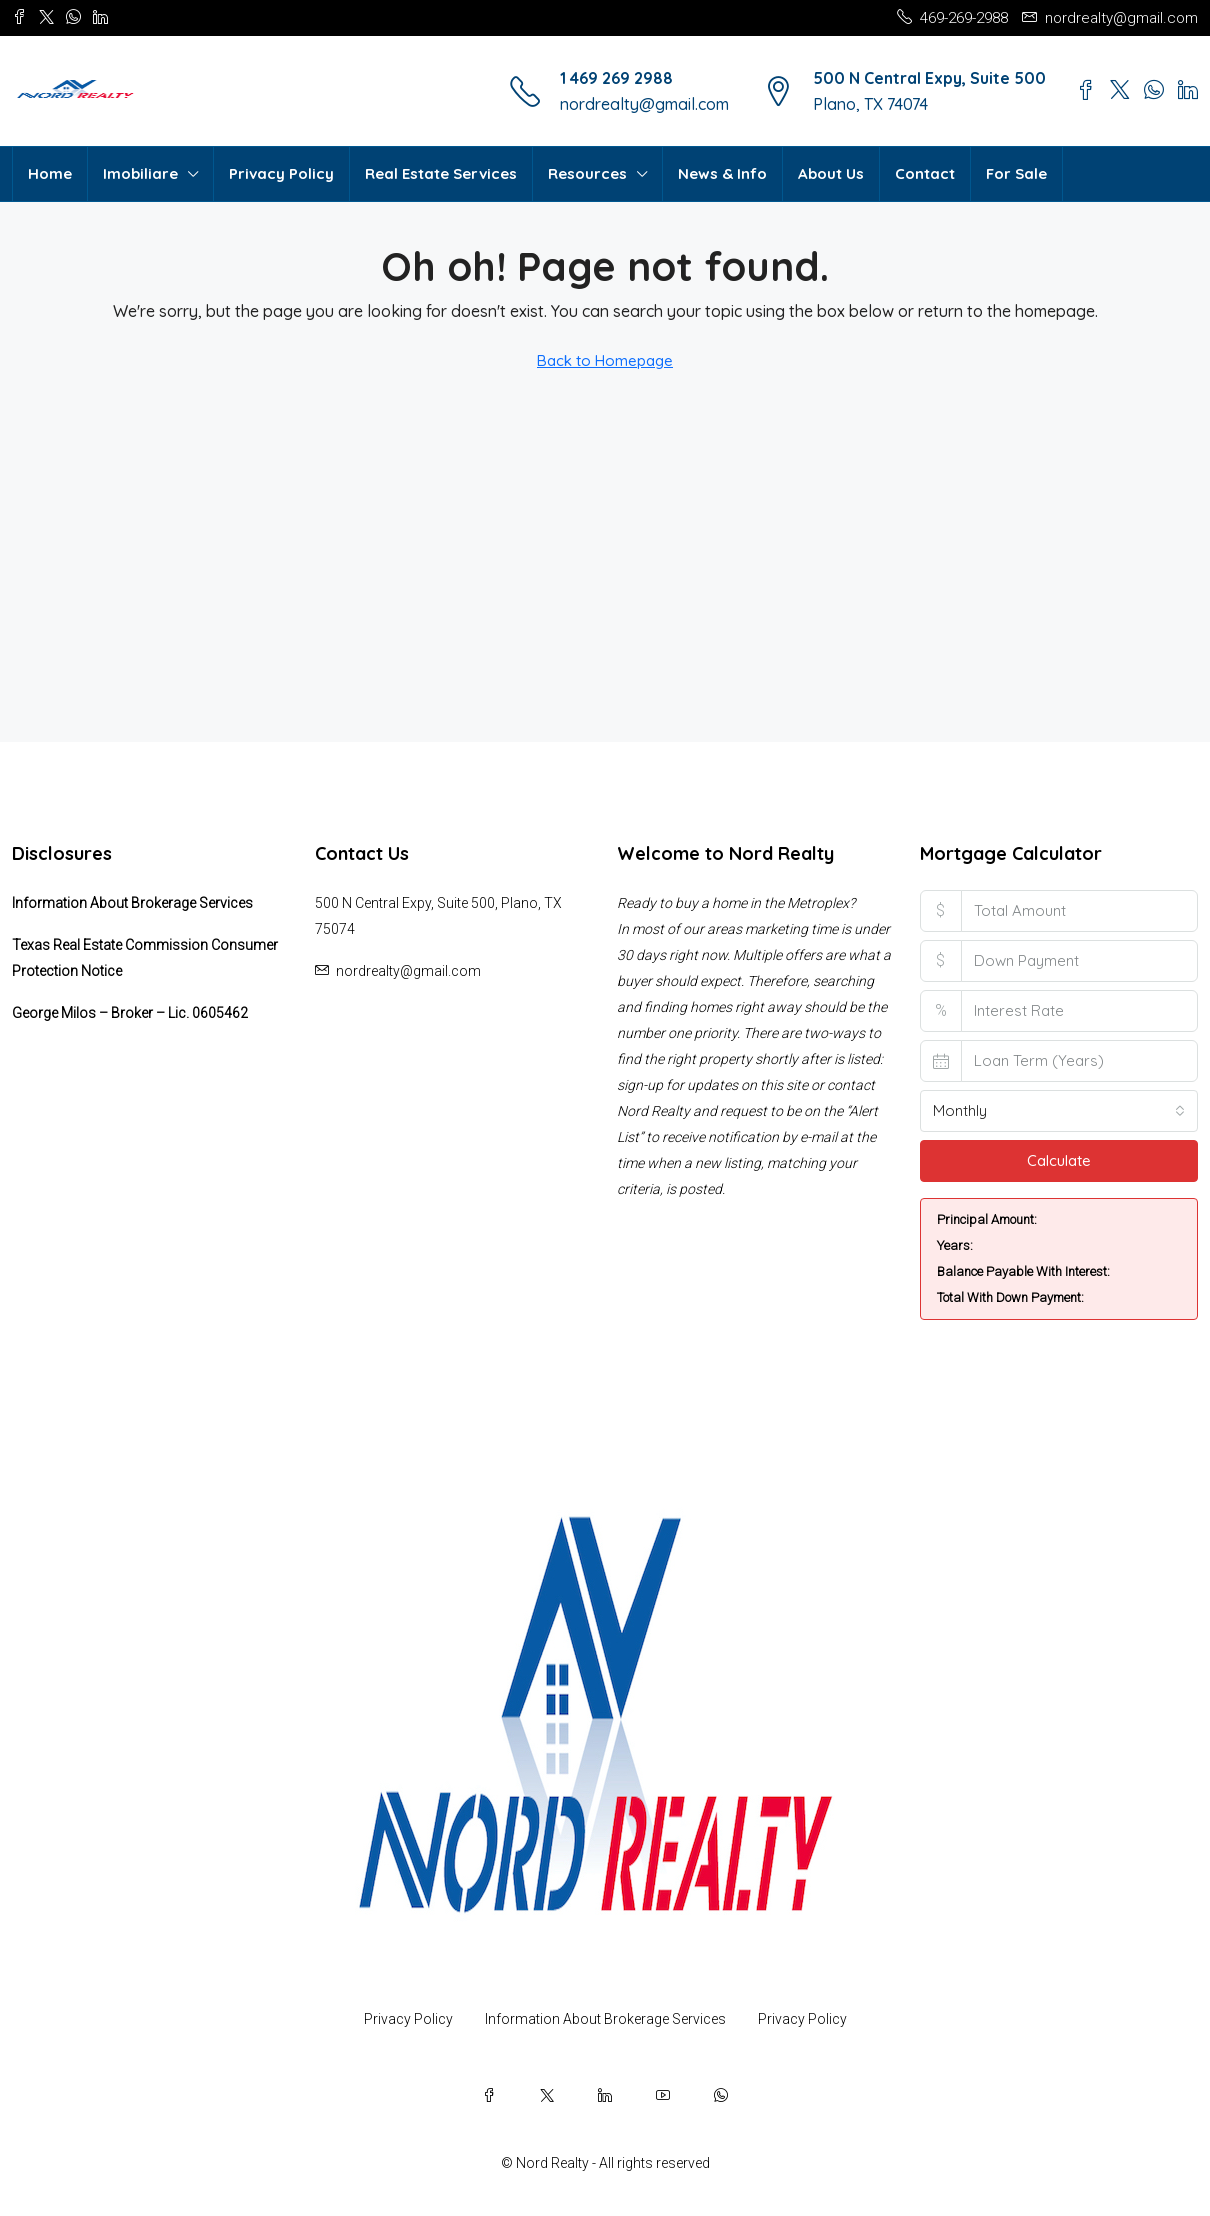 This screenshot has width=1210, height=2216. I want to click on Imobiliare, so click(140, 173).